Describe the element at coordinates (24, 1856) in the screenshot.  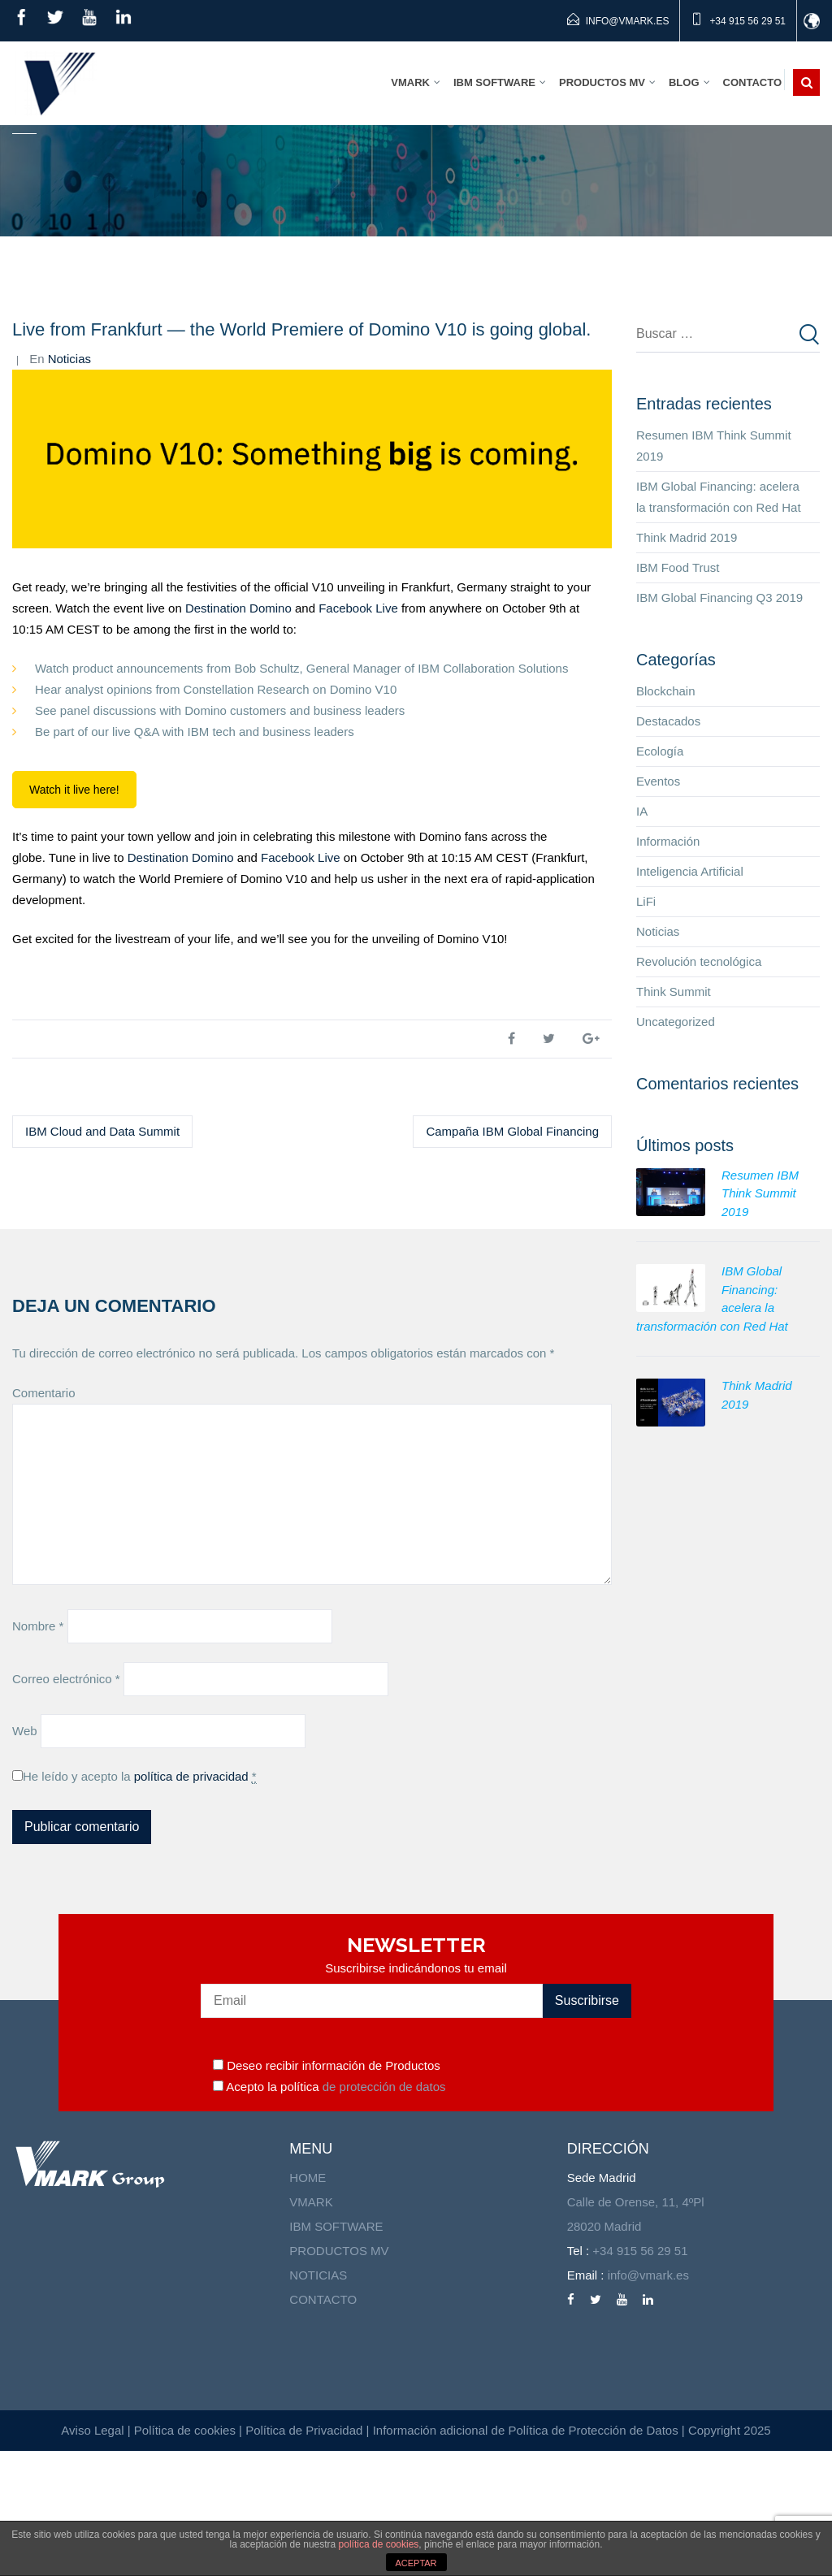
I see `Web` at that location.